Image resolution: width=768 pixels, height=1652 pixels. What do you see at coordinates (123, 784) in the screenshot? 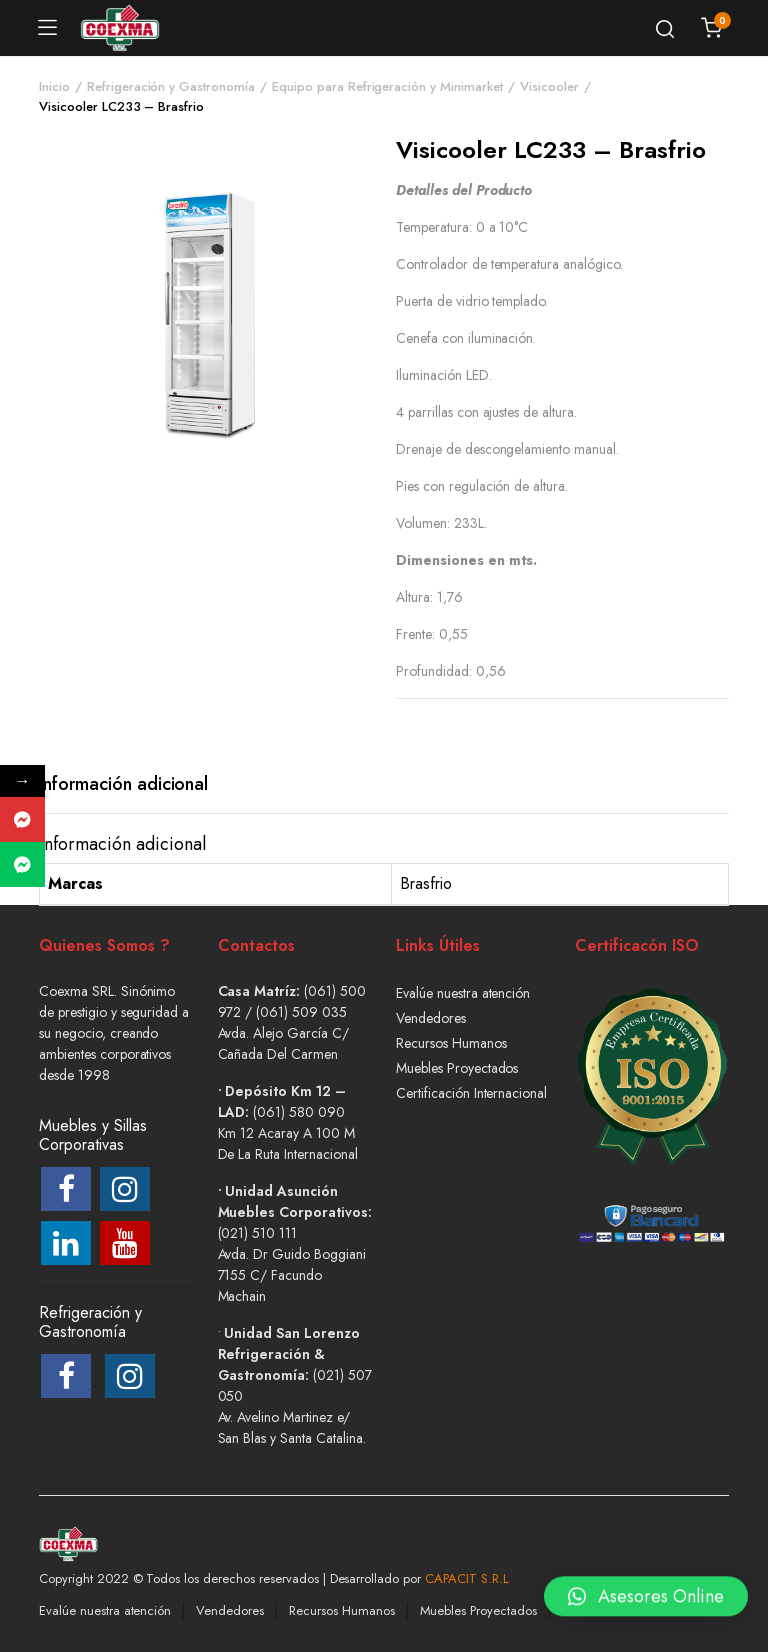
I see `[tab]` at bounding box center [123, 784].